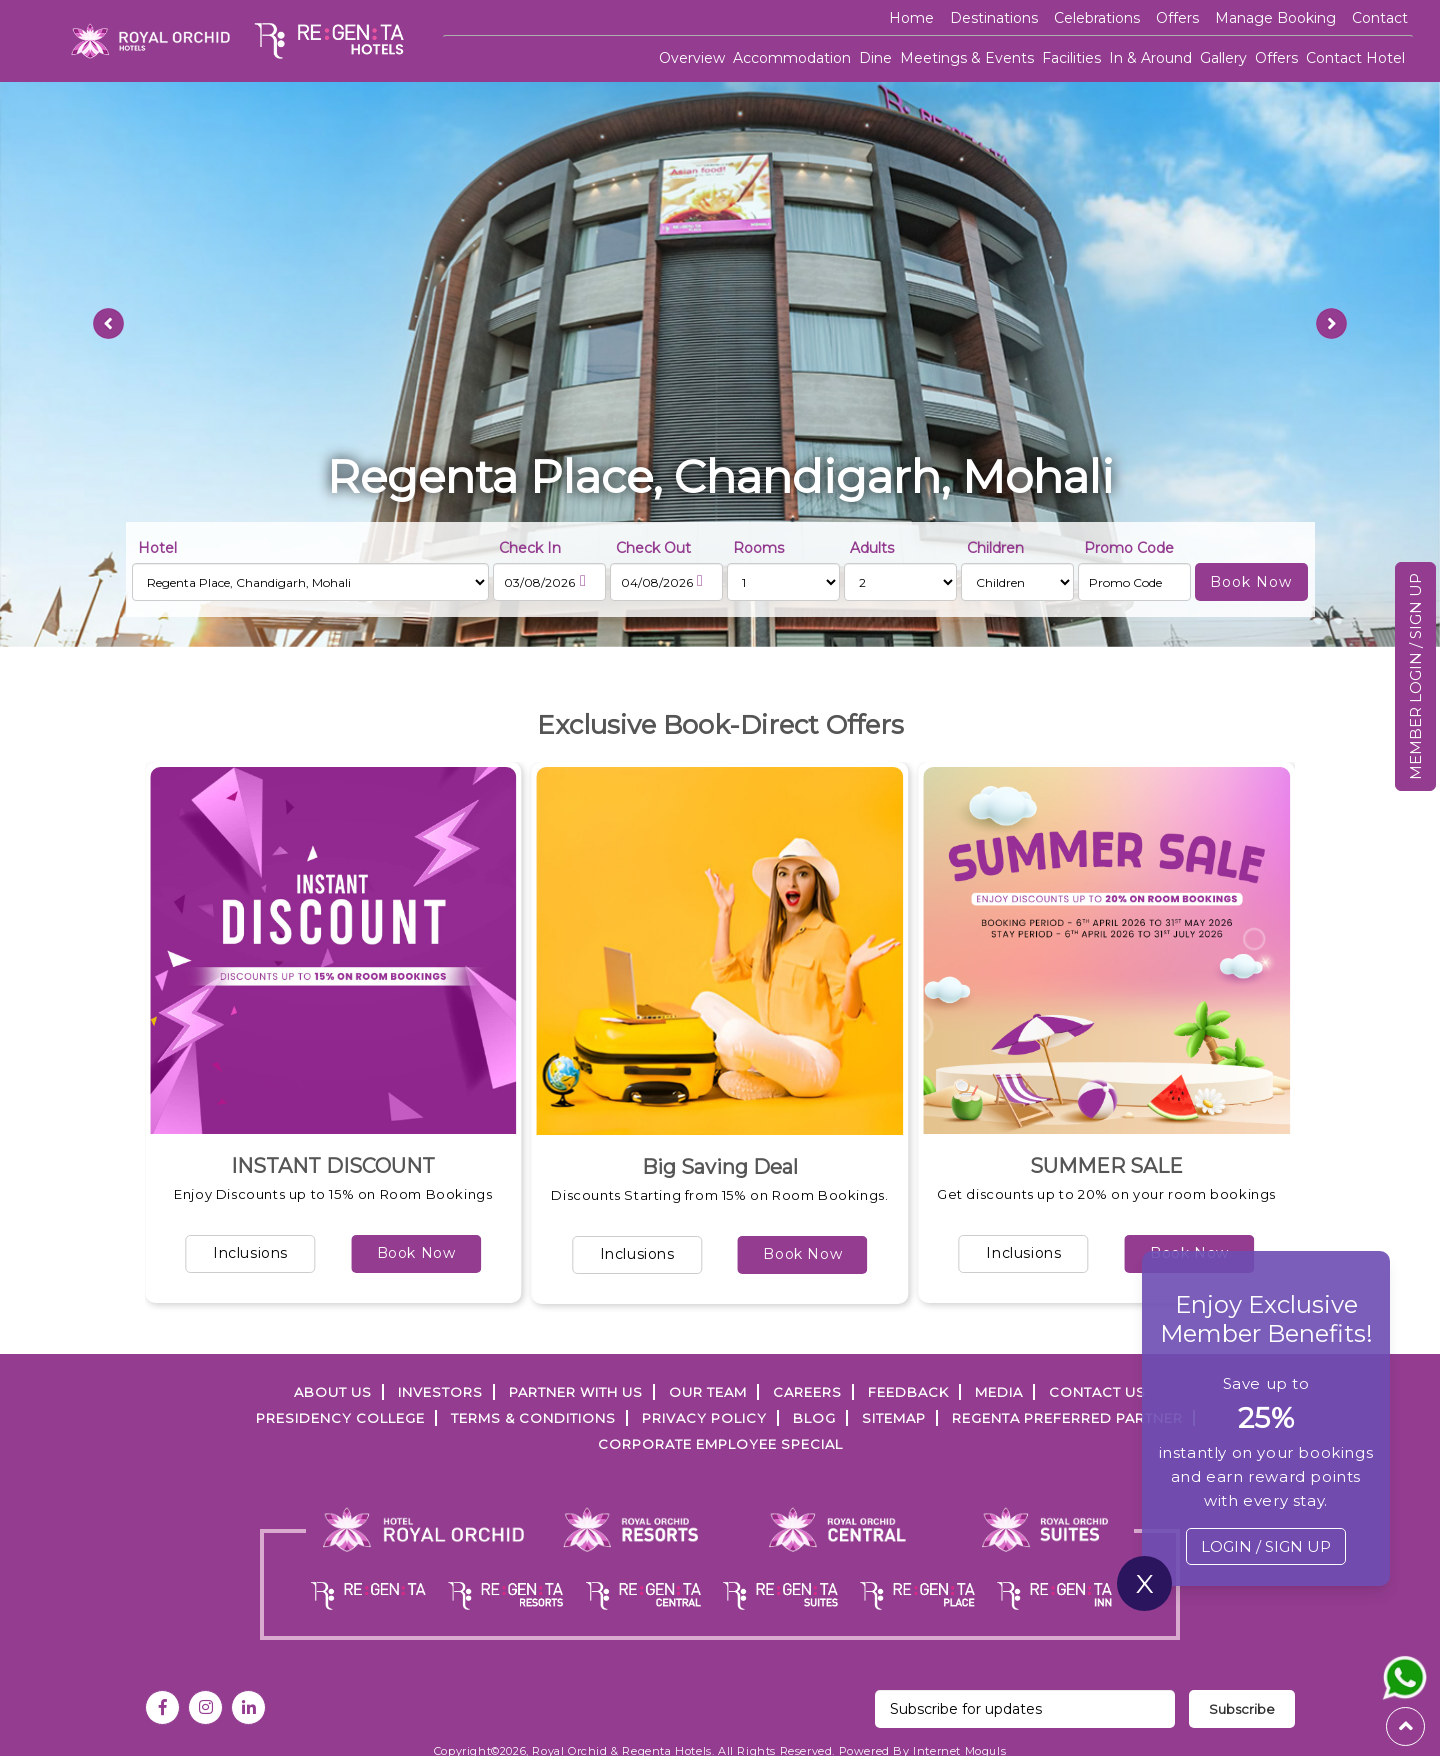  I want to click on PARTNER WITH US, so click(576, 1392).